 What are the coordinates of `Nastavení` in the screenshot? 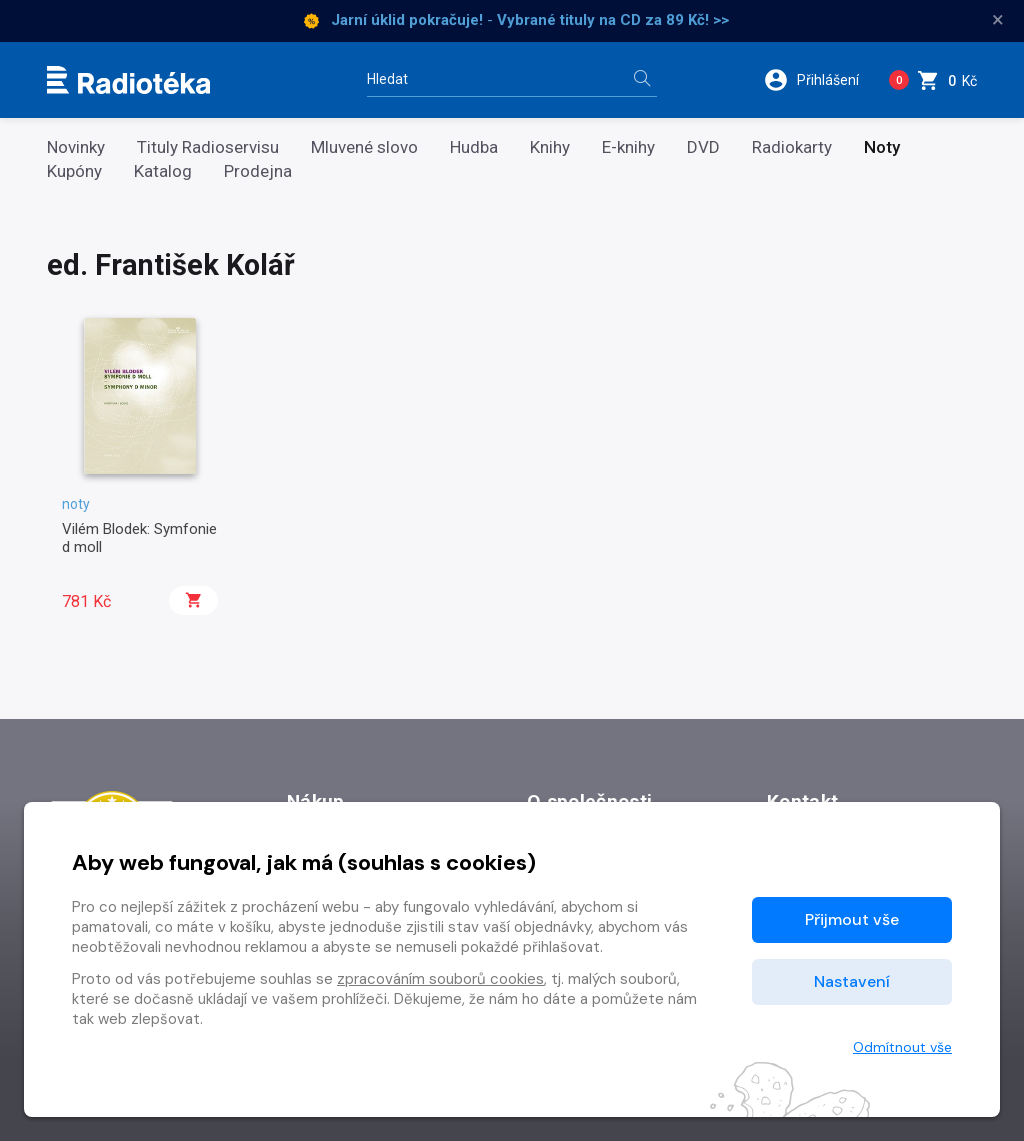 It's located at (852, 981).